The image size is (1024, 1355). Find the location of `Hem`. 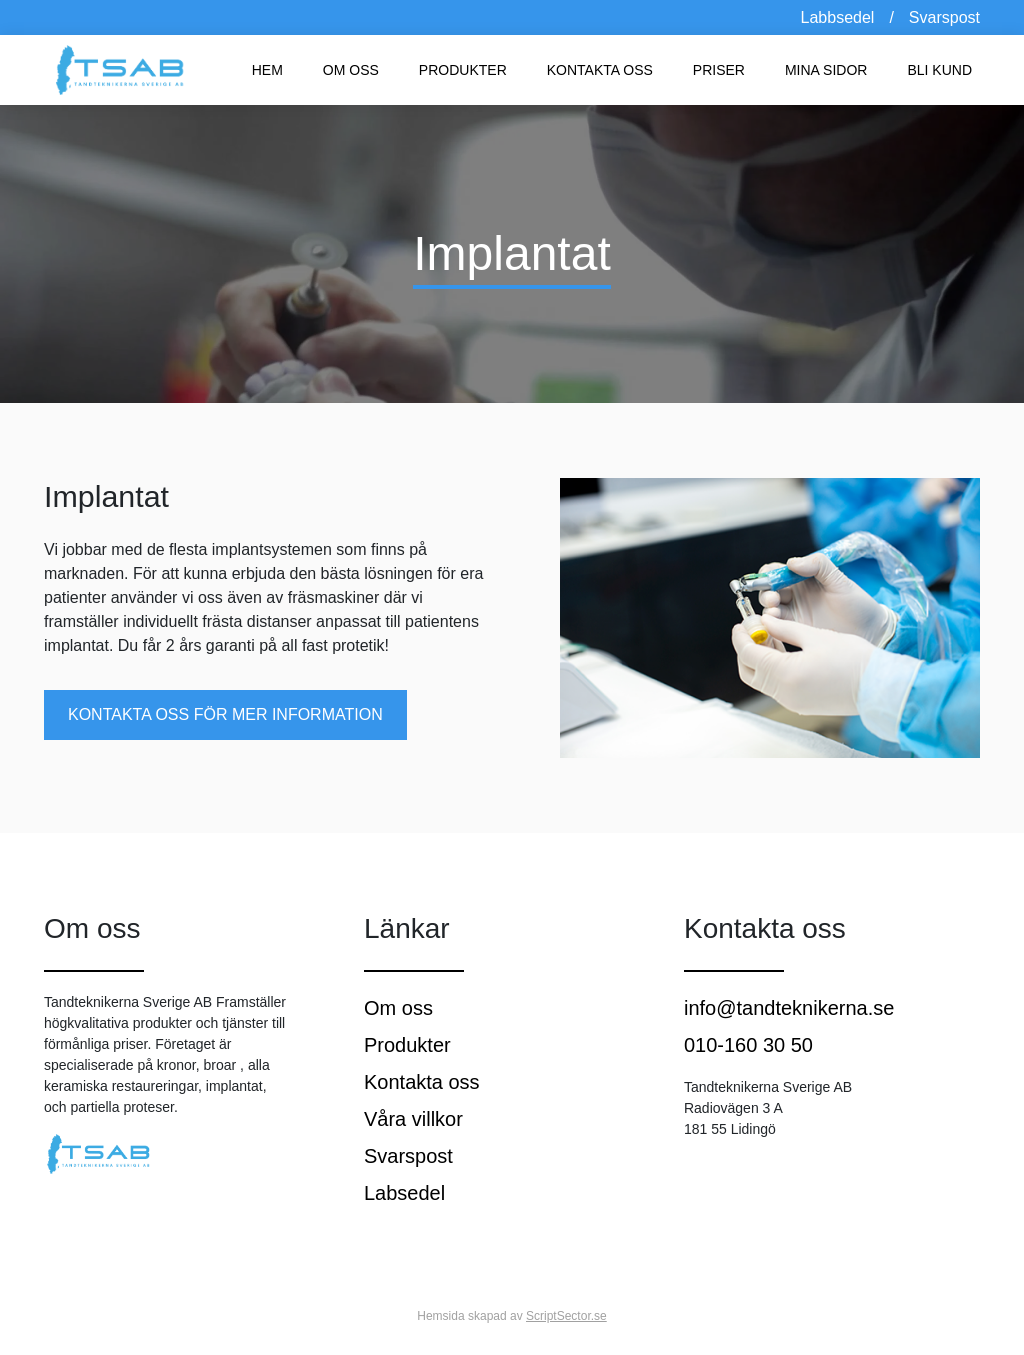

Hem is located at coordinates (267, 70).